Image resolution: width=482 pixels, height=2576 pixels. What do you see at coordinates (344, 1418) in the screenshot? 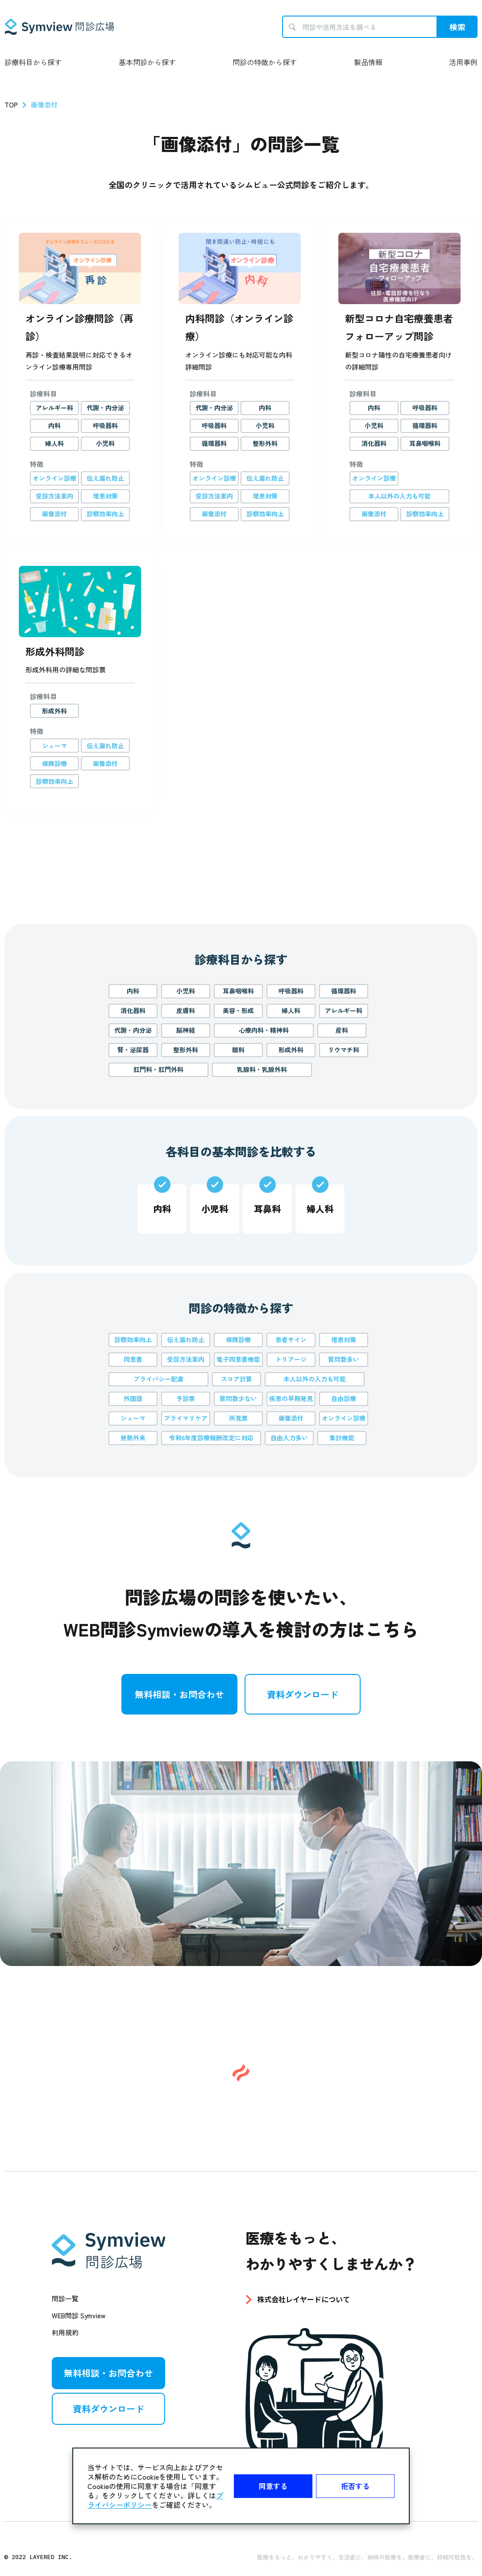
I see `オンライン診療` at bounding box center [344, 1418].